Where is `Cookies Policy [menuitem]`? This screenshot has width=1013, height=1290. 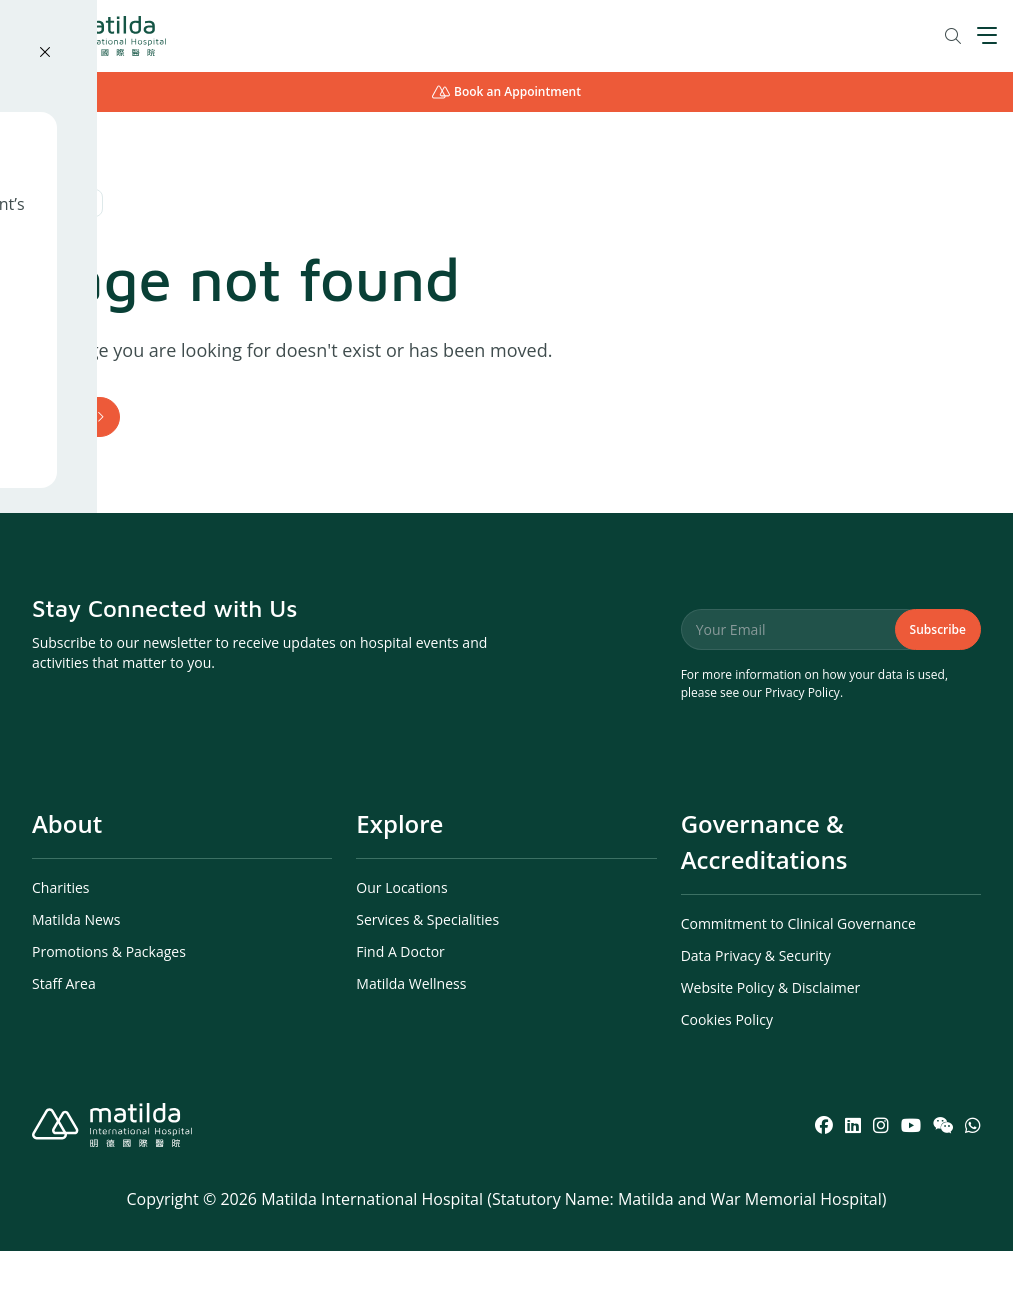
Cookies Policy [menuitem] is located at coordinates (727, 1058).